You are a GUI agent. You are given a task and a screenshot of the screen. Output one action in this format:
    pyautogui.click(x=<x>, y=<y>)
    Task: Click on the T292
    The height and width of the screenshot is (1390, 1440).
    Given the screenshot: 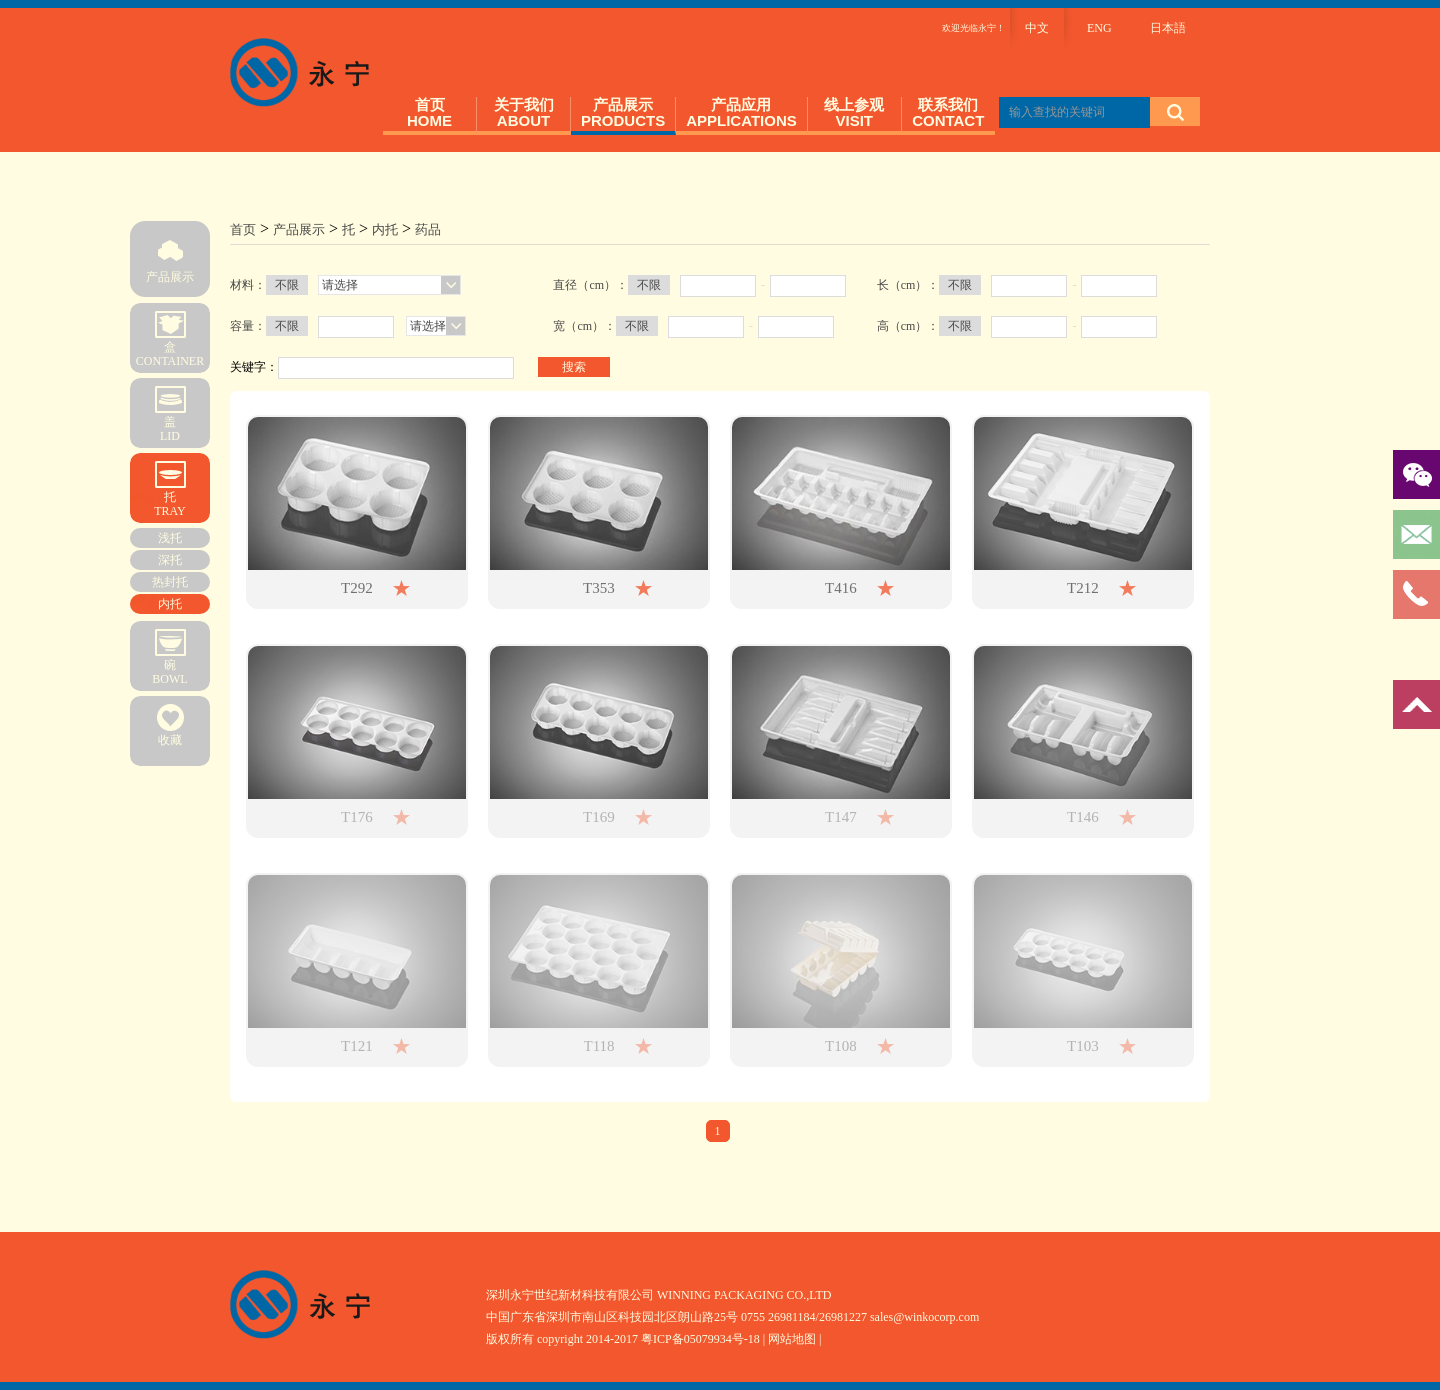 What is the action you would take?
    pyautogui.click(x=357, y=588)
    